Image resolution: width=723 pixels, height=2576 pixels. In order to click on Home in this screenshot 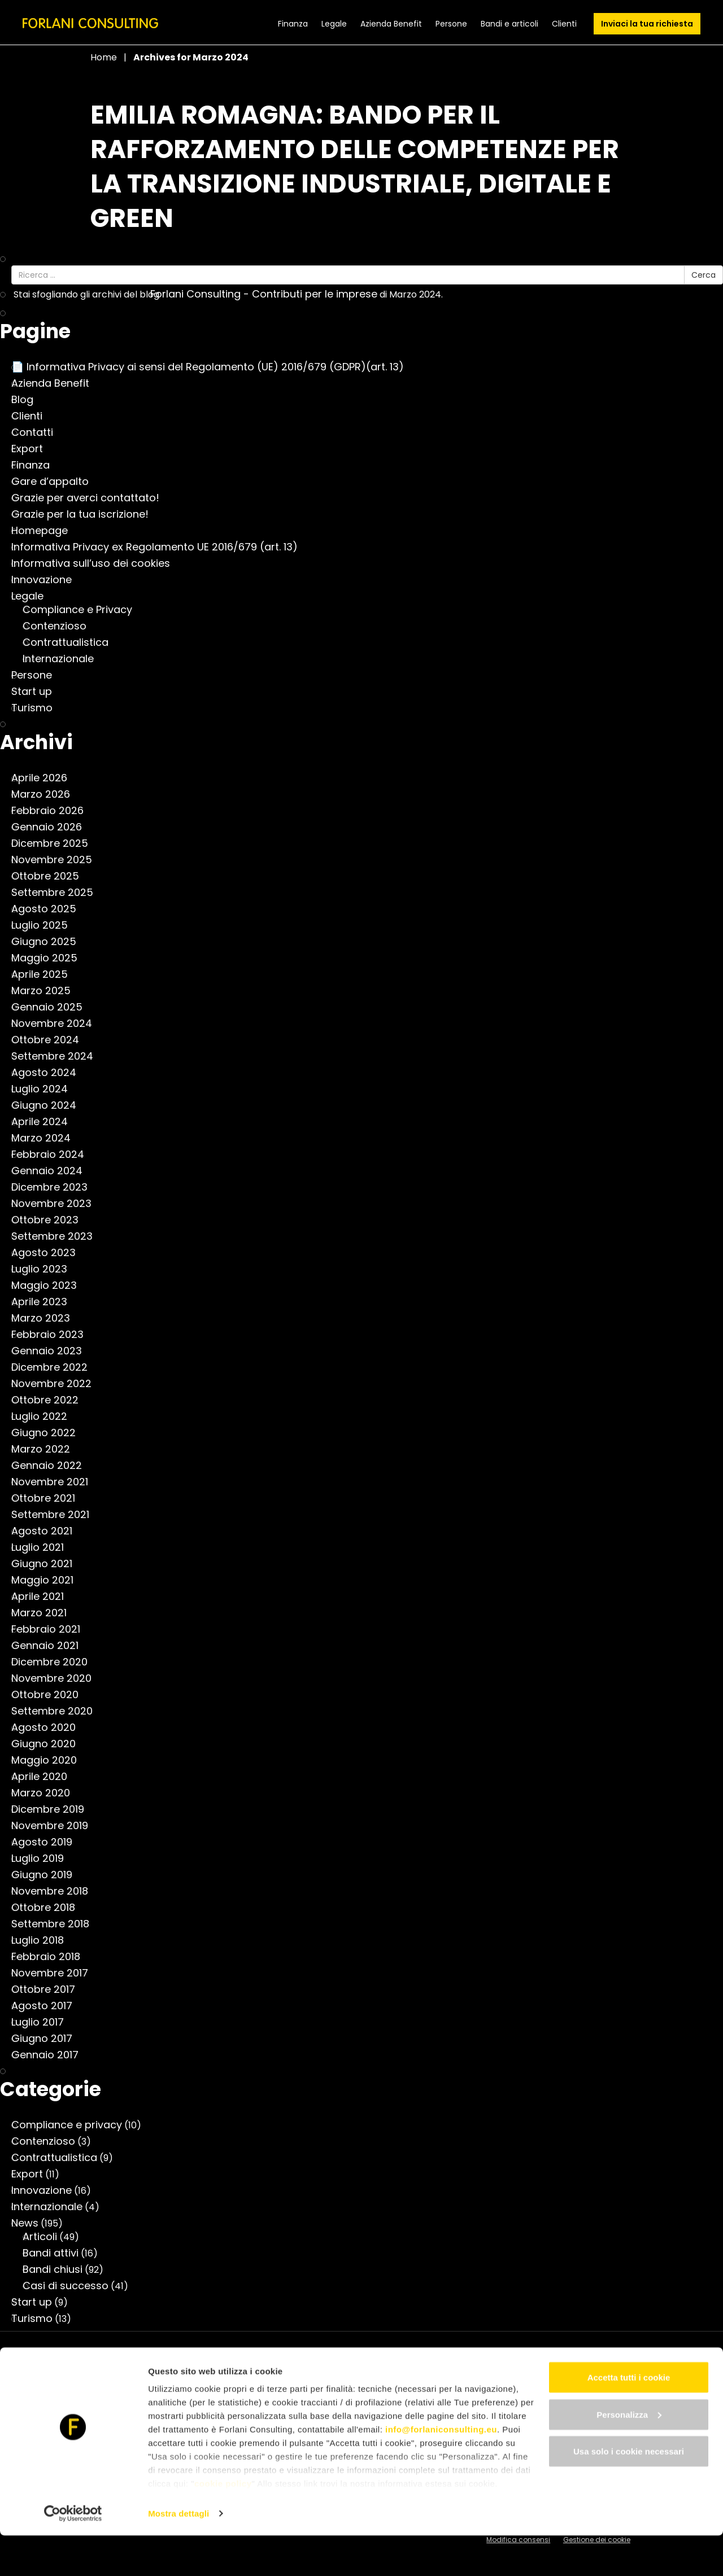, I will do `click(103, 57)`.